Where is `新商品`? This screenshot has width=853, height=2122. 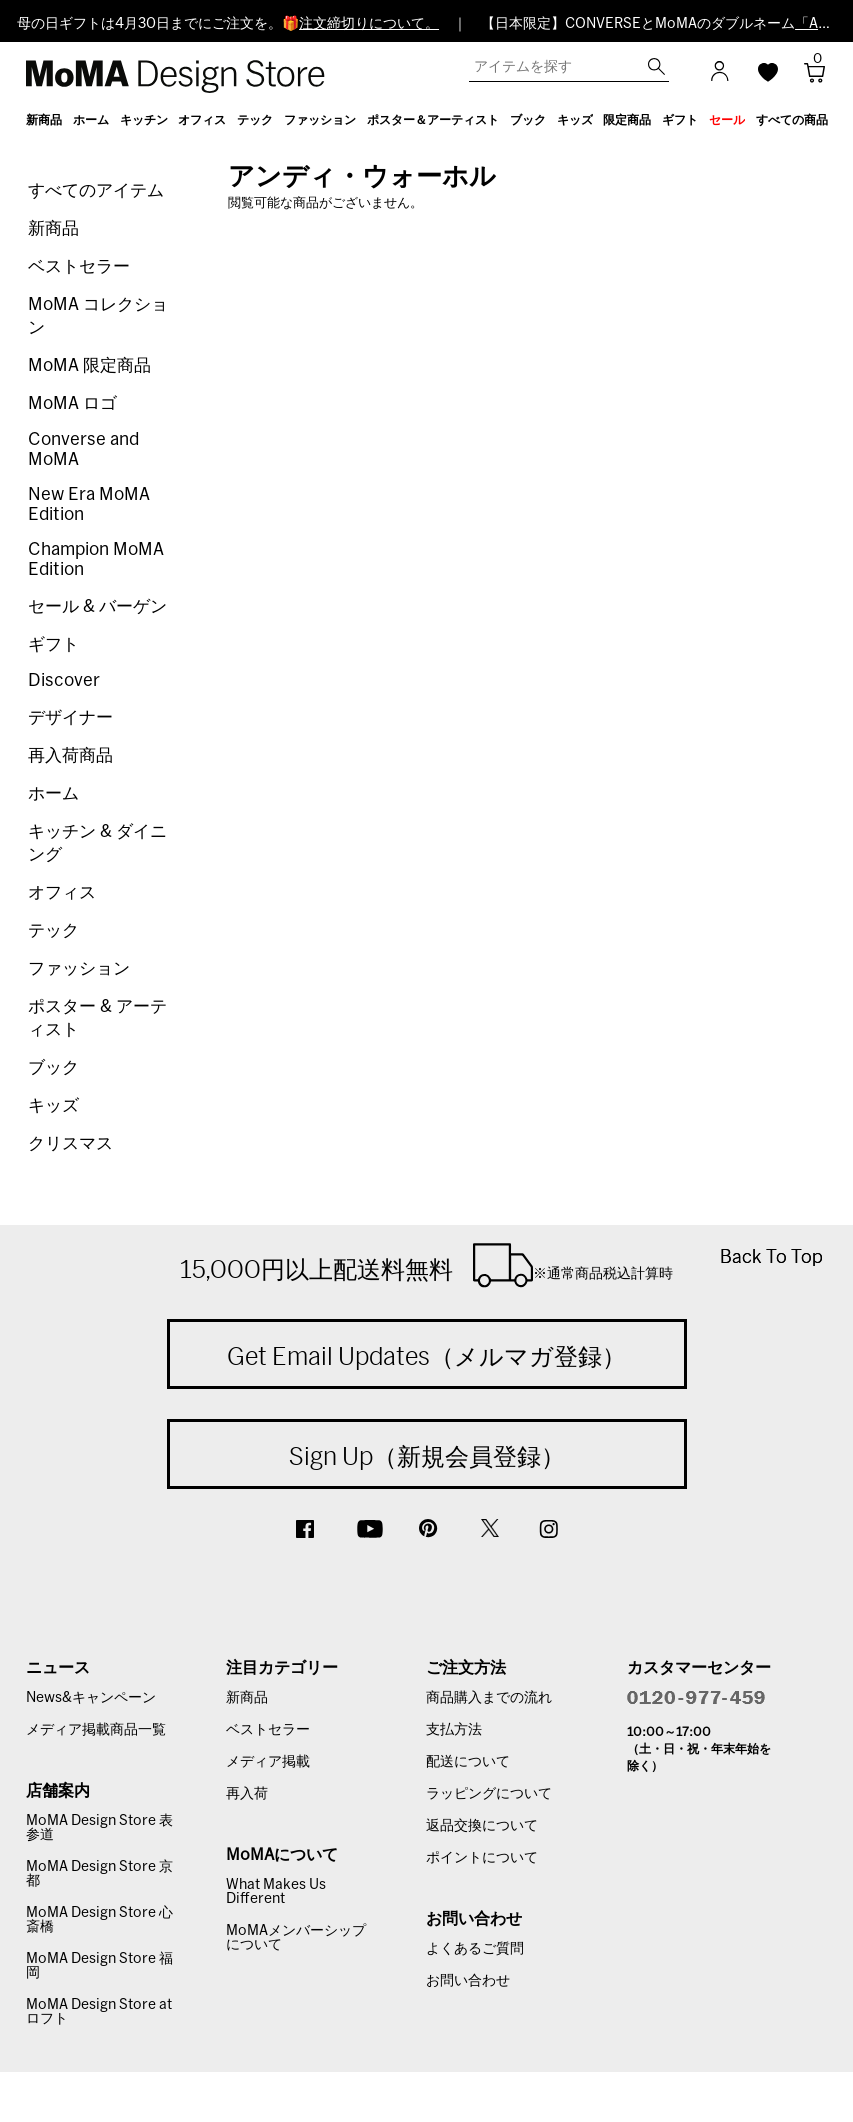
新商品 is located at coordinates (53, 228).